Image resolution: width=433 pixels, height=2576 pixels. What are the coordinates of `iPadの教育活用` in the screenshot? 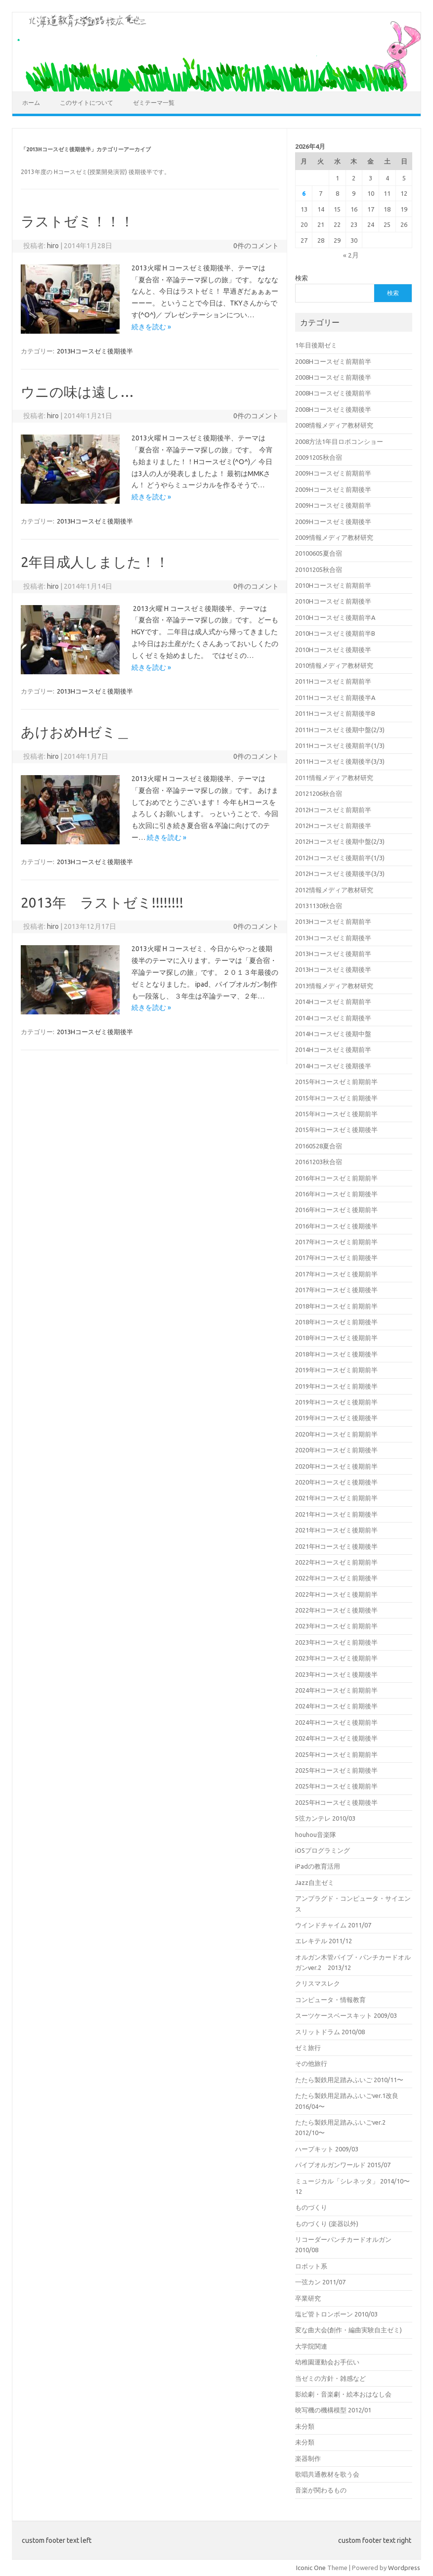 It's located at (317, 1866).